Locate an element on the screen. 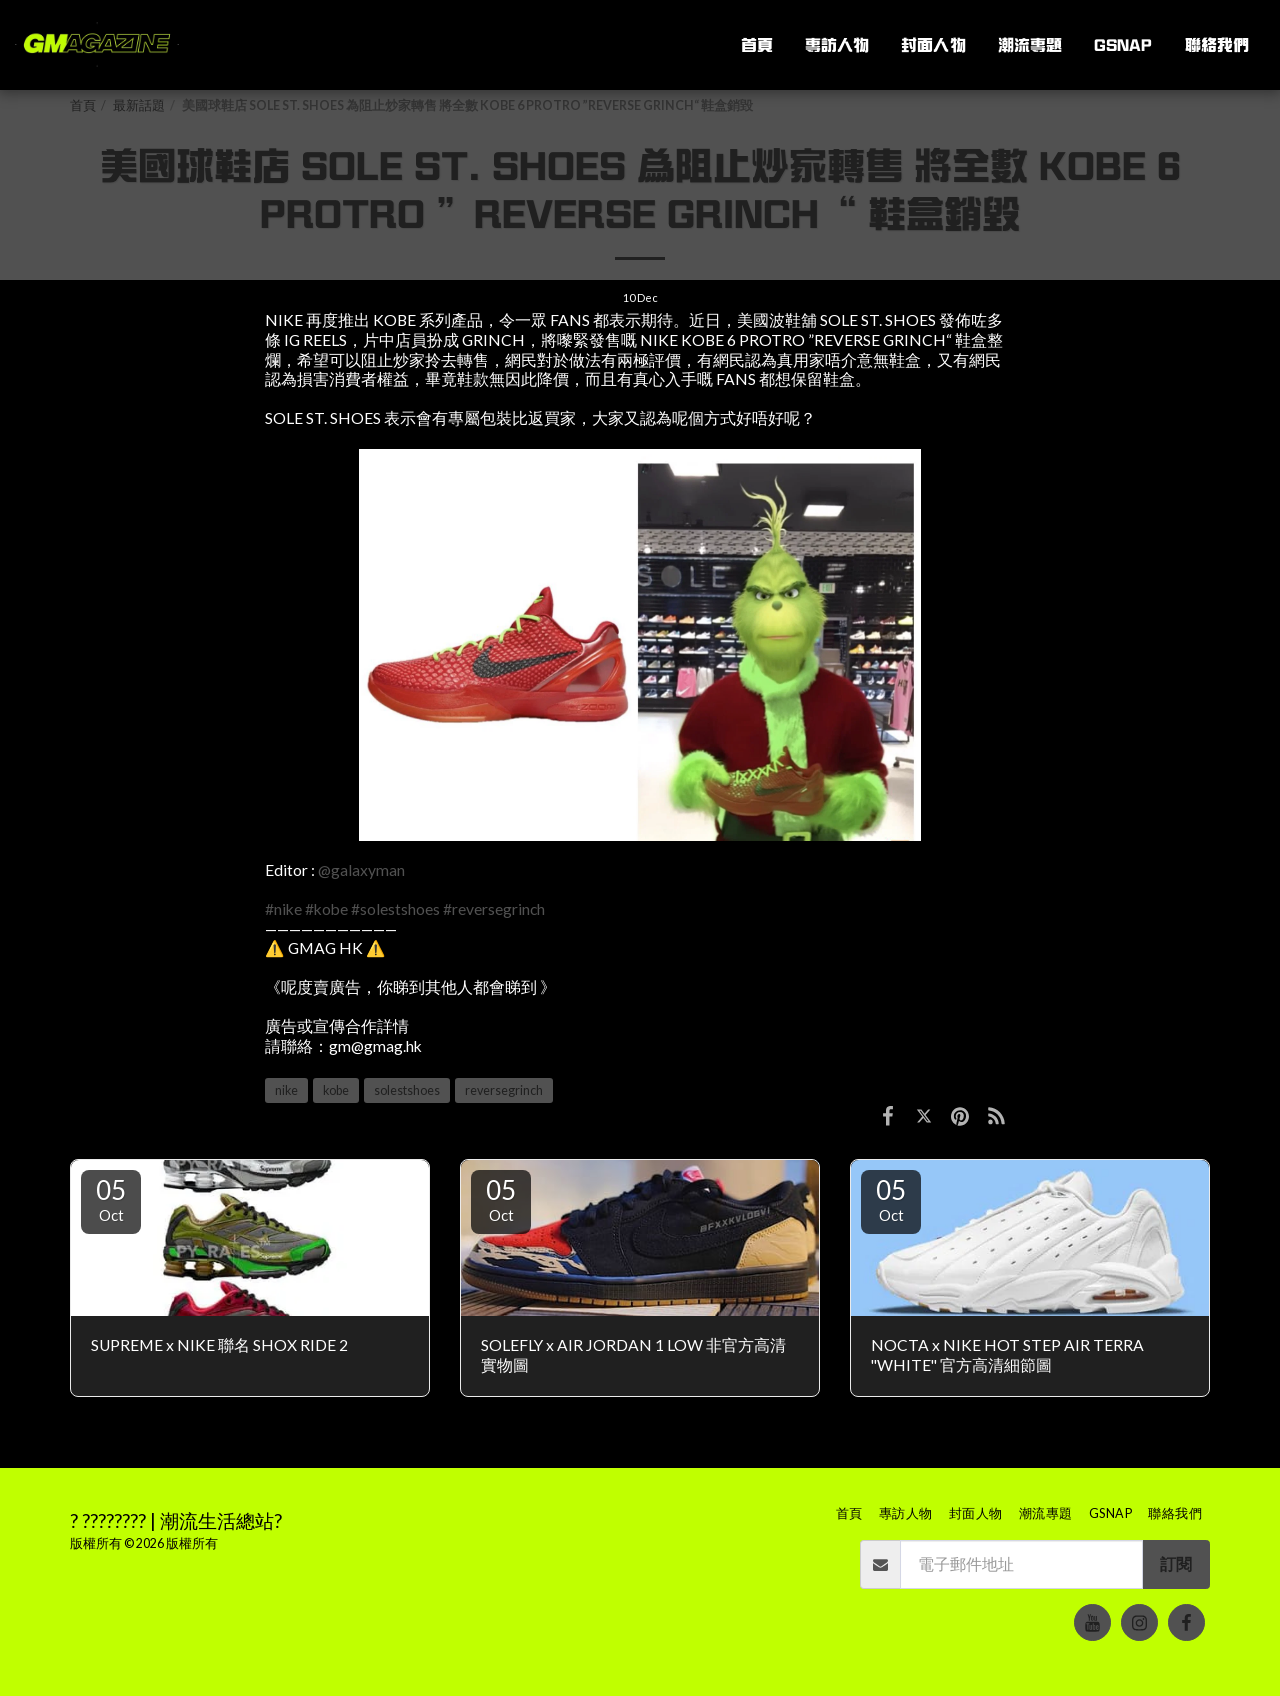 Image resolution: width=1280 pixels, height=1696 pixels. 05 is located at coordinates (111, 1199).